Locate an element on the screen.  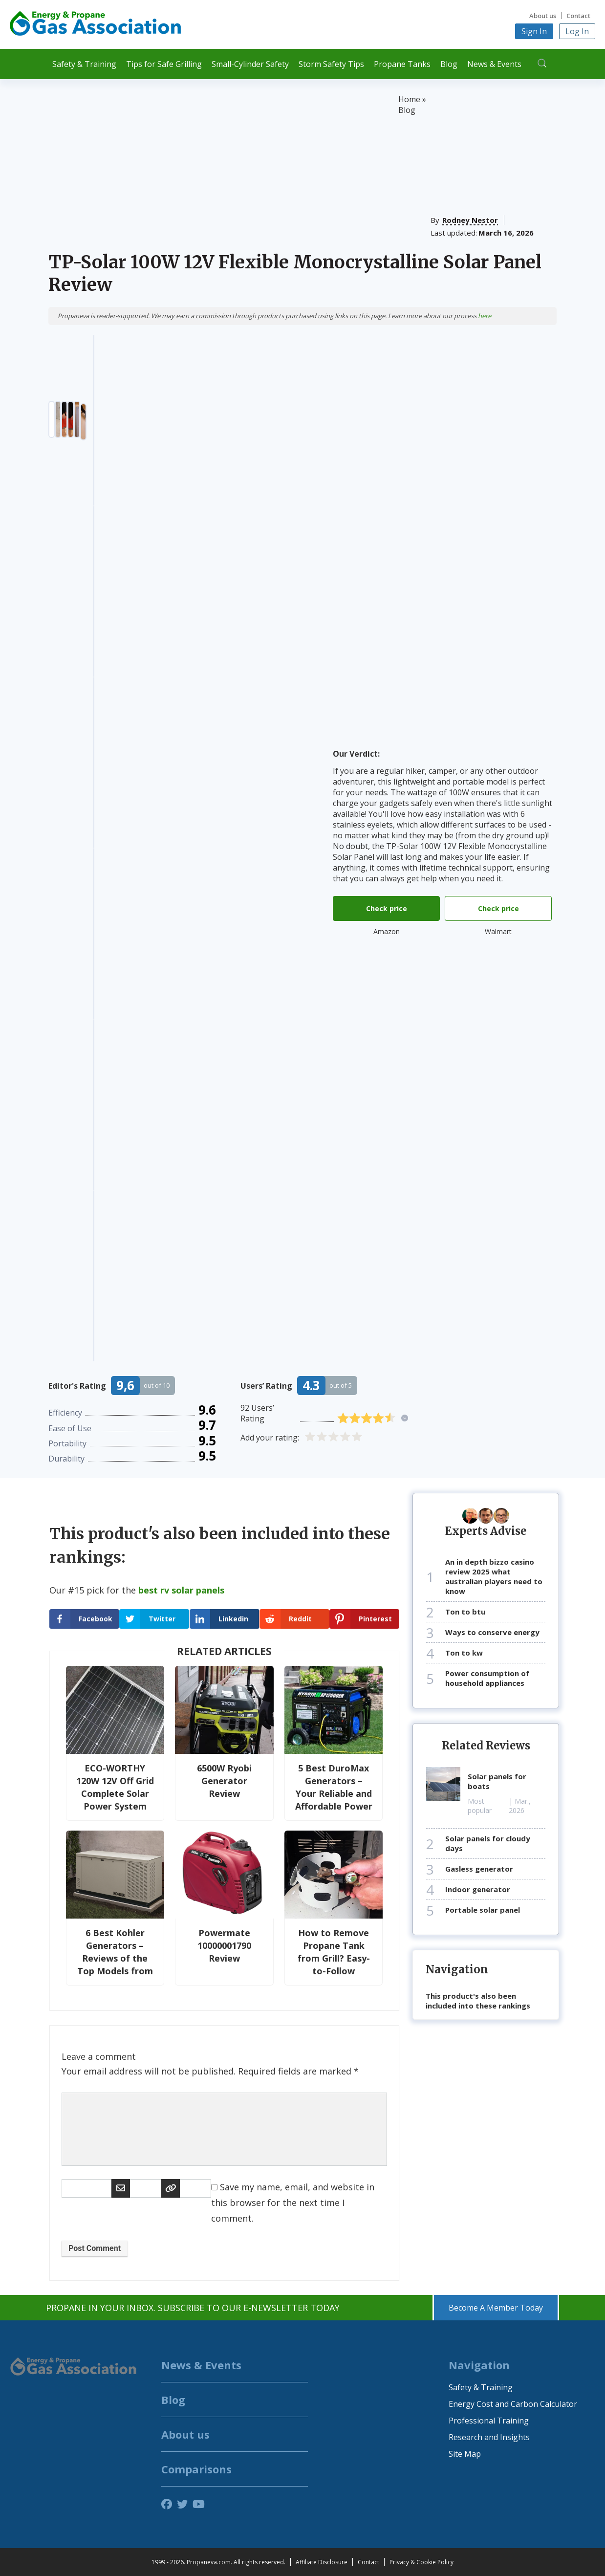
indoor generator is located at coordinates (477, 1889).